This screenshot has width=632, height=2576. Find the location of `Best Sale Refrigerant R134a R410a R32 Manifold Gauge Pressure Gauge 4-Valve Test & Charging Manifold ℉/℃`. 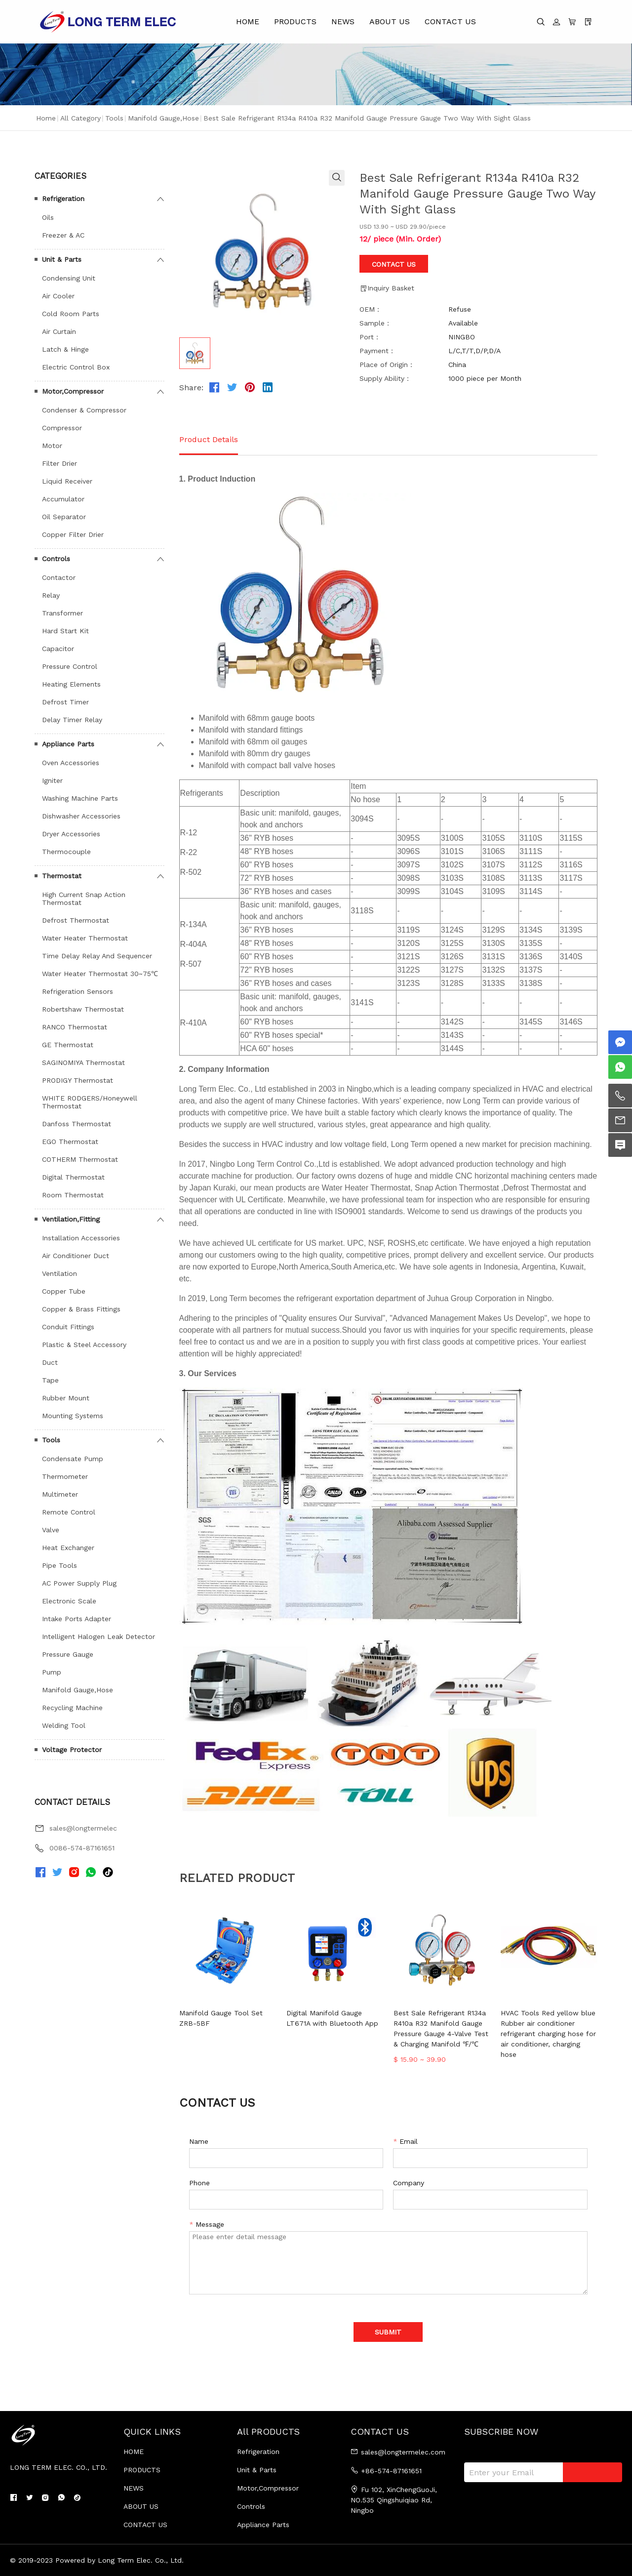

Best Sale Refrigerant R134a R410a R32 Manifold Gauge Pressure Gauge 4-Valve Test & Charging Manifold ℉/℃ is located at coordinates (441, 2028).